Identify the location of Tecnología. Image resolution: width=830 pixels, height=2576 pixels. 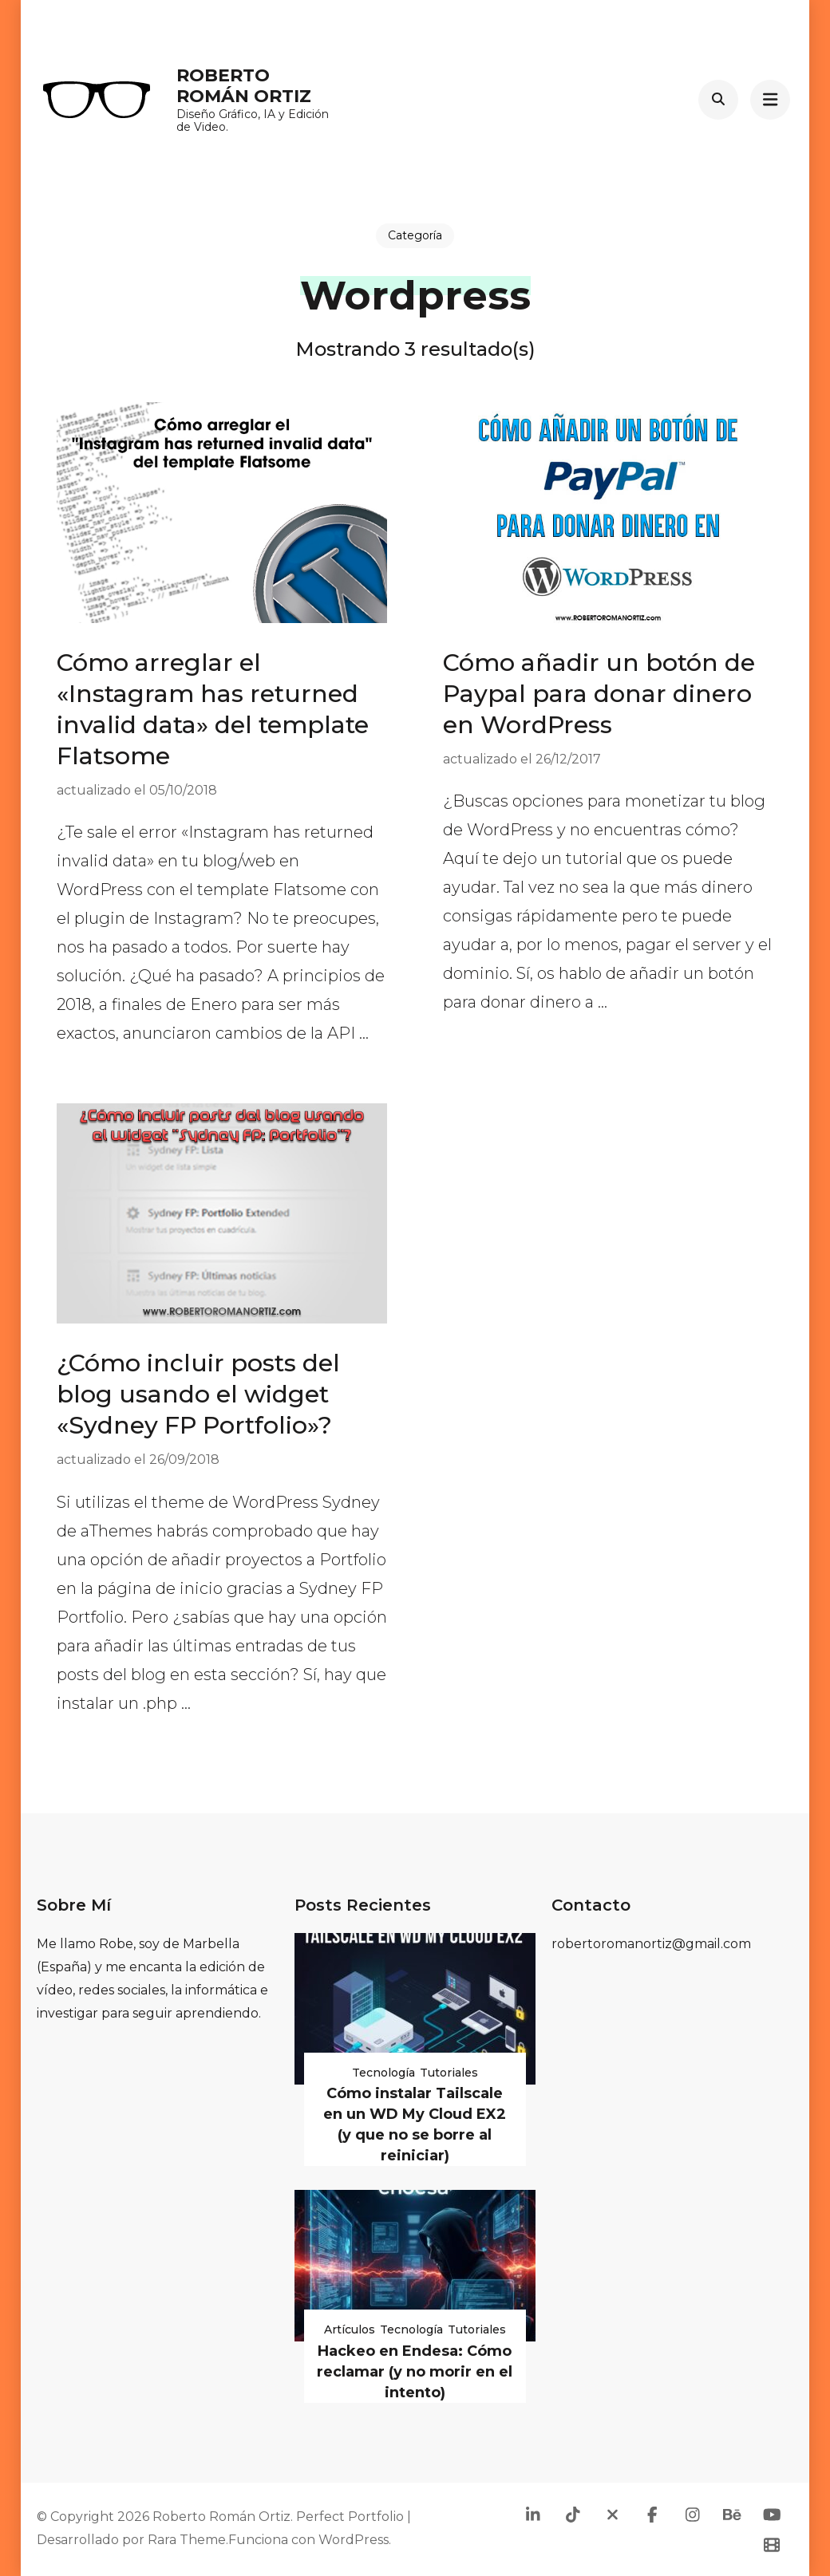
(383, 2072).